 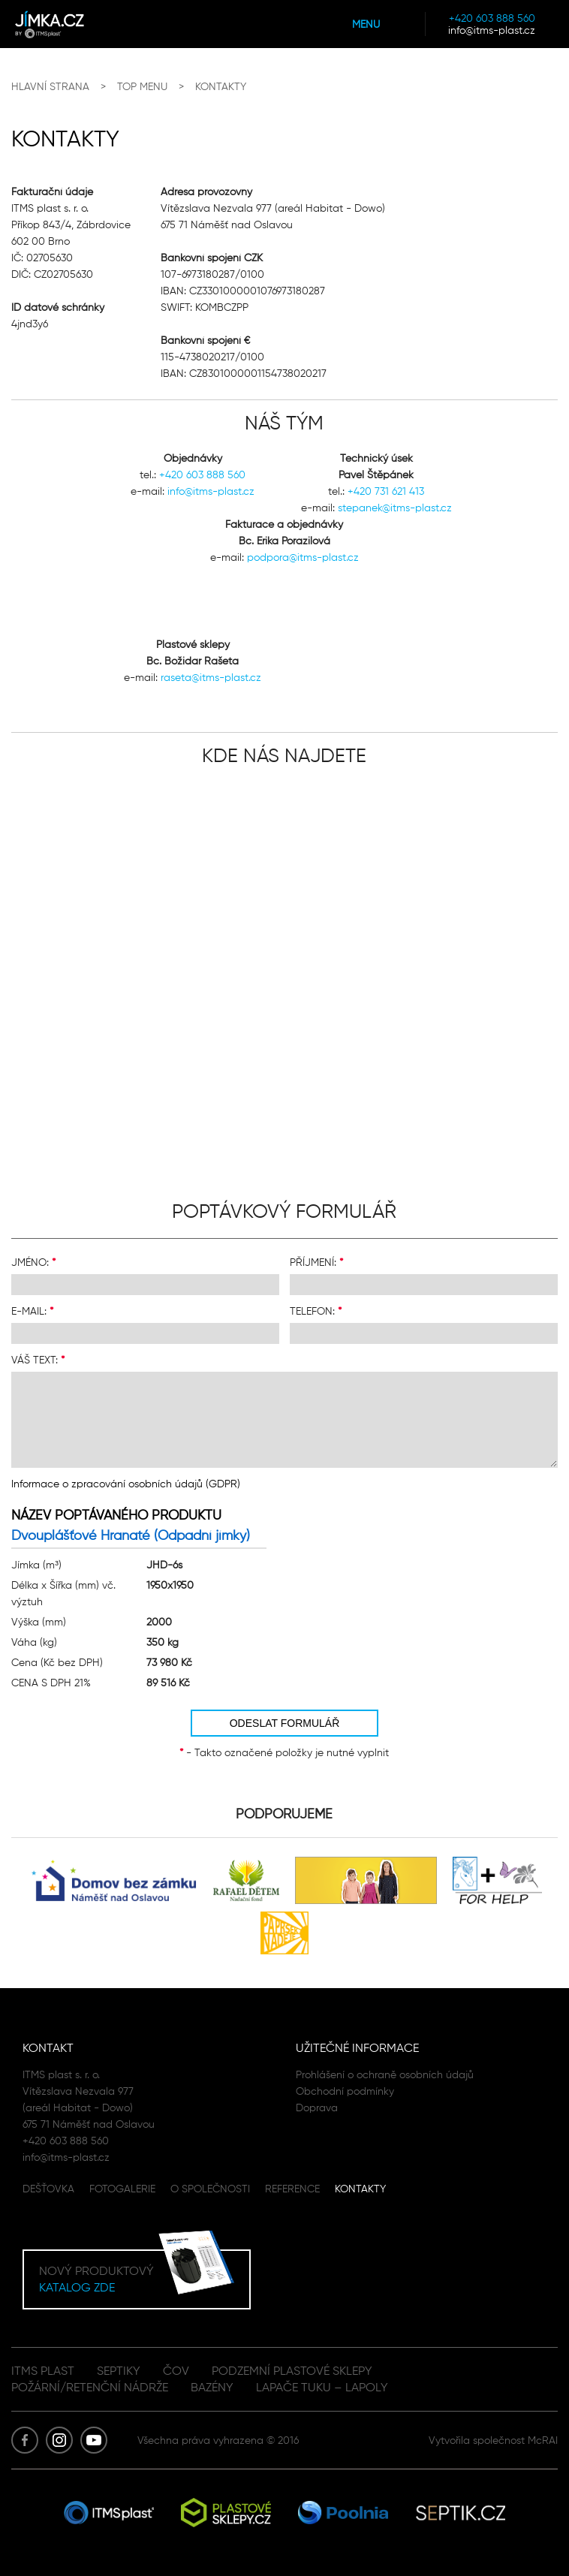 I want to click on raseta@itms-plast.cz, so click(x=211, y=677).